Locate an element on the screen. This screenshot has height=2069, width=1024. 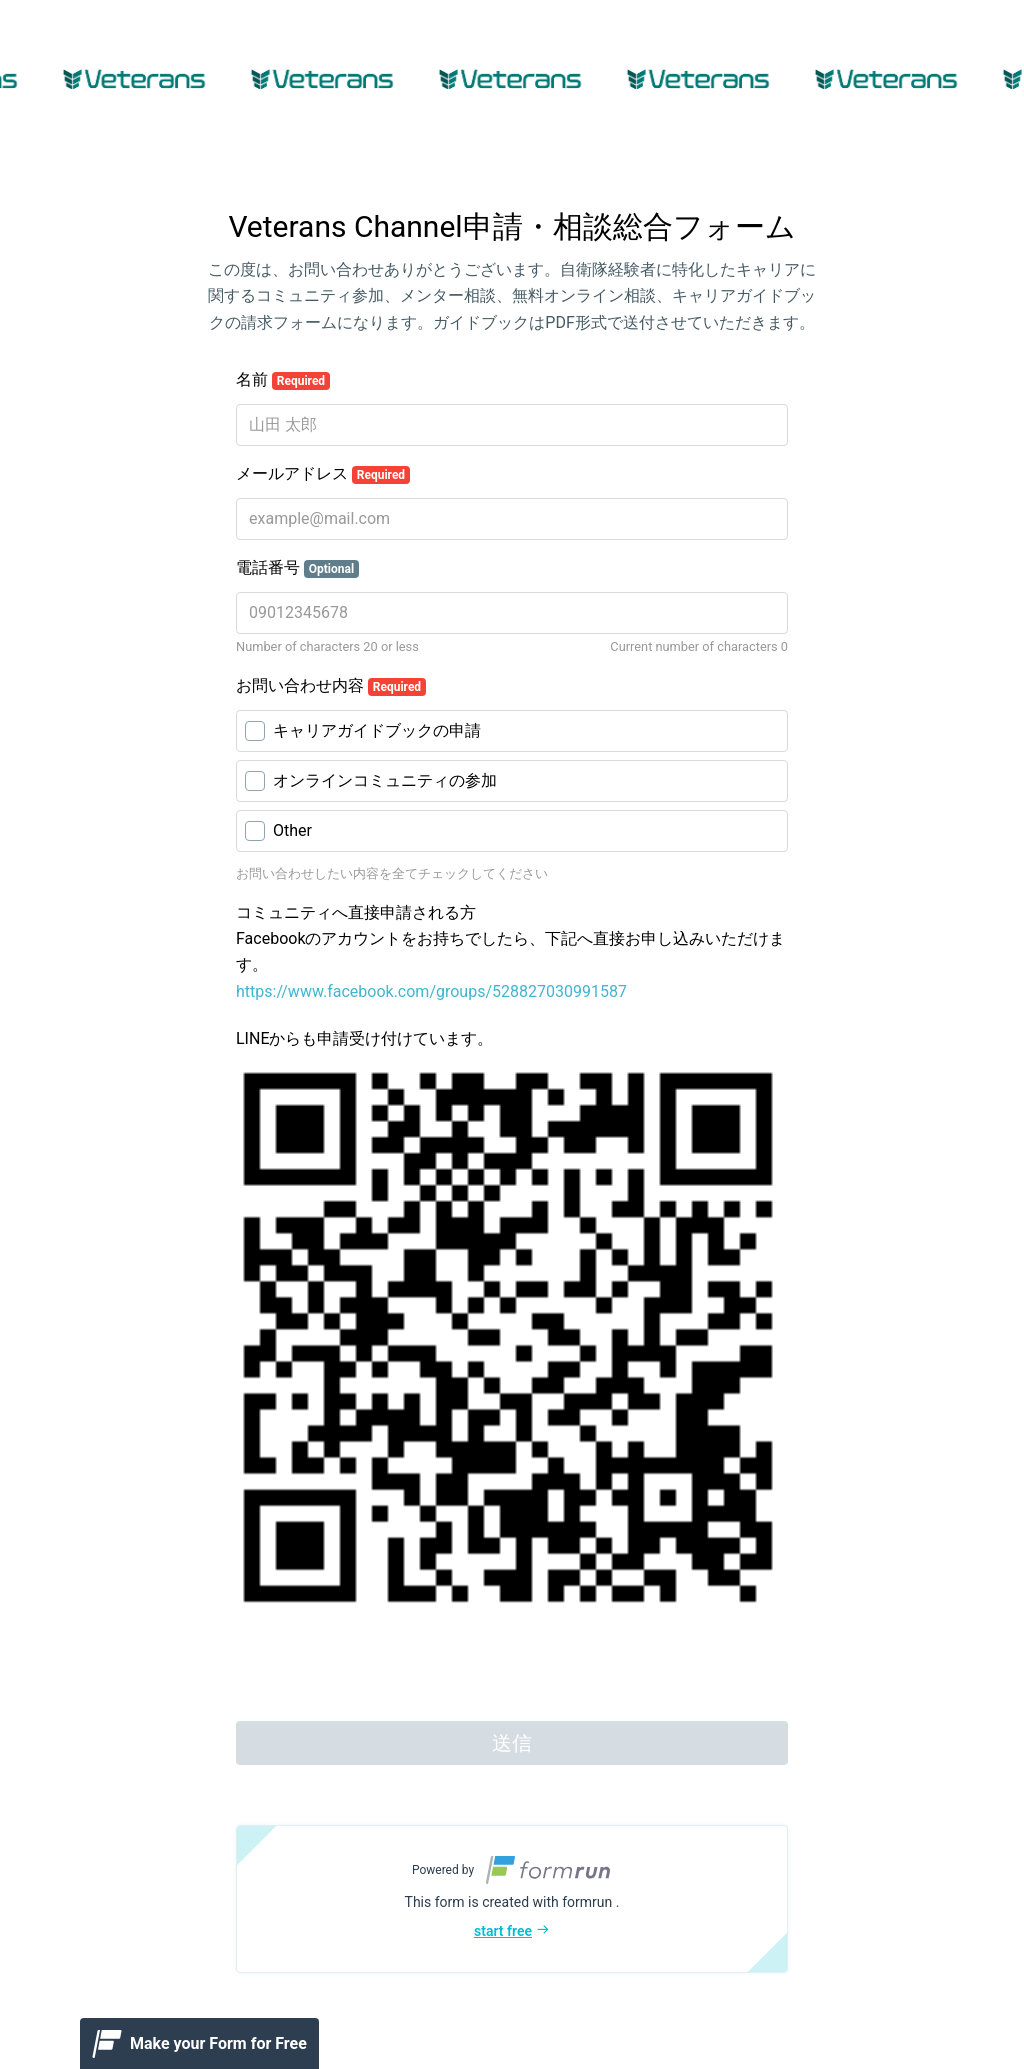
メールアドレス is located at coordinates (323, 474).